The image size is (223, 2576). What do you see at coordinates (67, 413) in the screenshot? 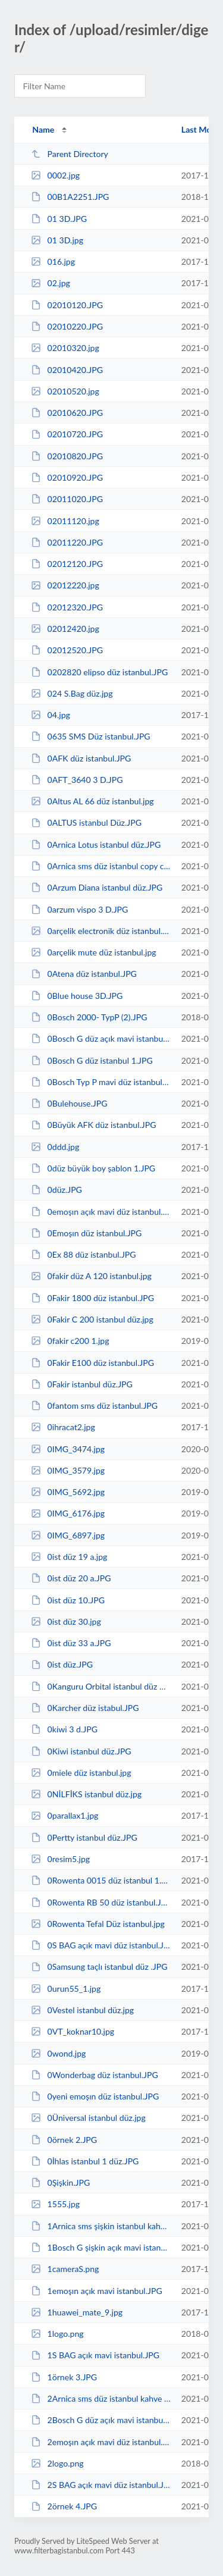
I see `02010620.JPG` at bounding box center [67, 413].